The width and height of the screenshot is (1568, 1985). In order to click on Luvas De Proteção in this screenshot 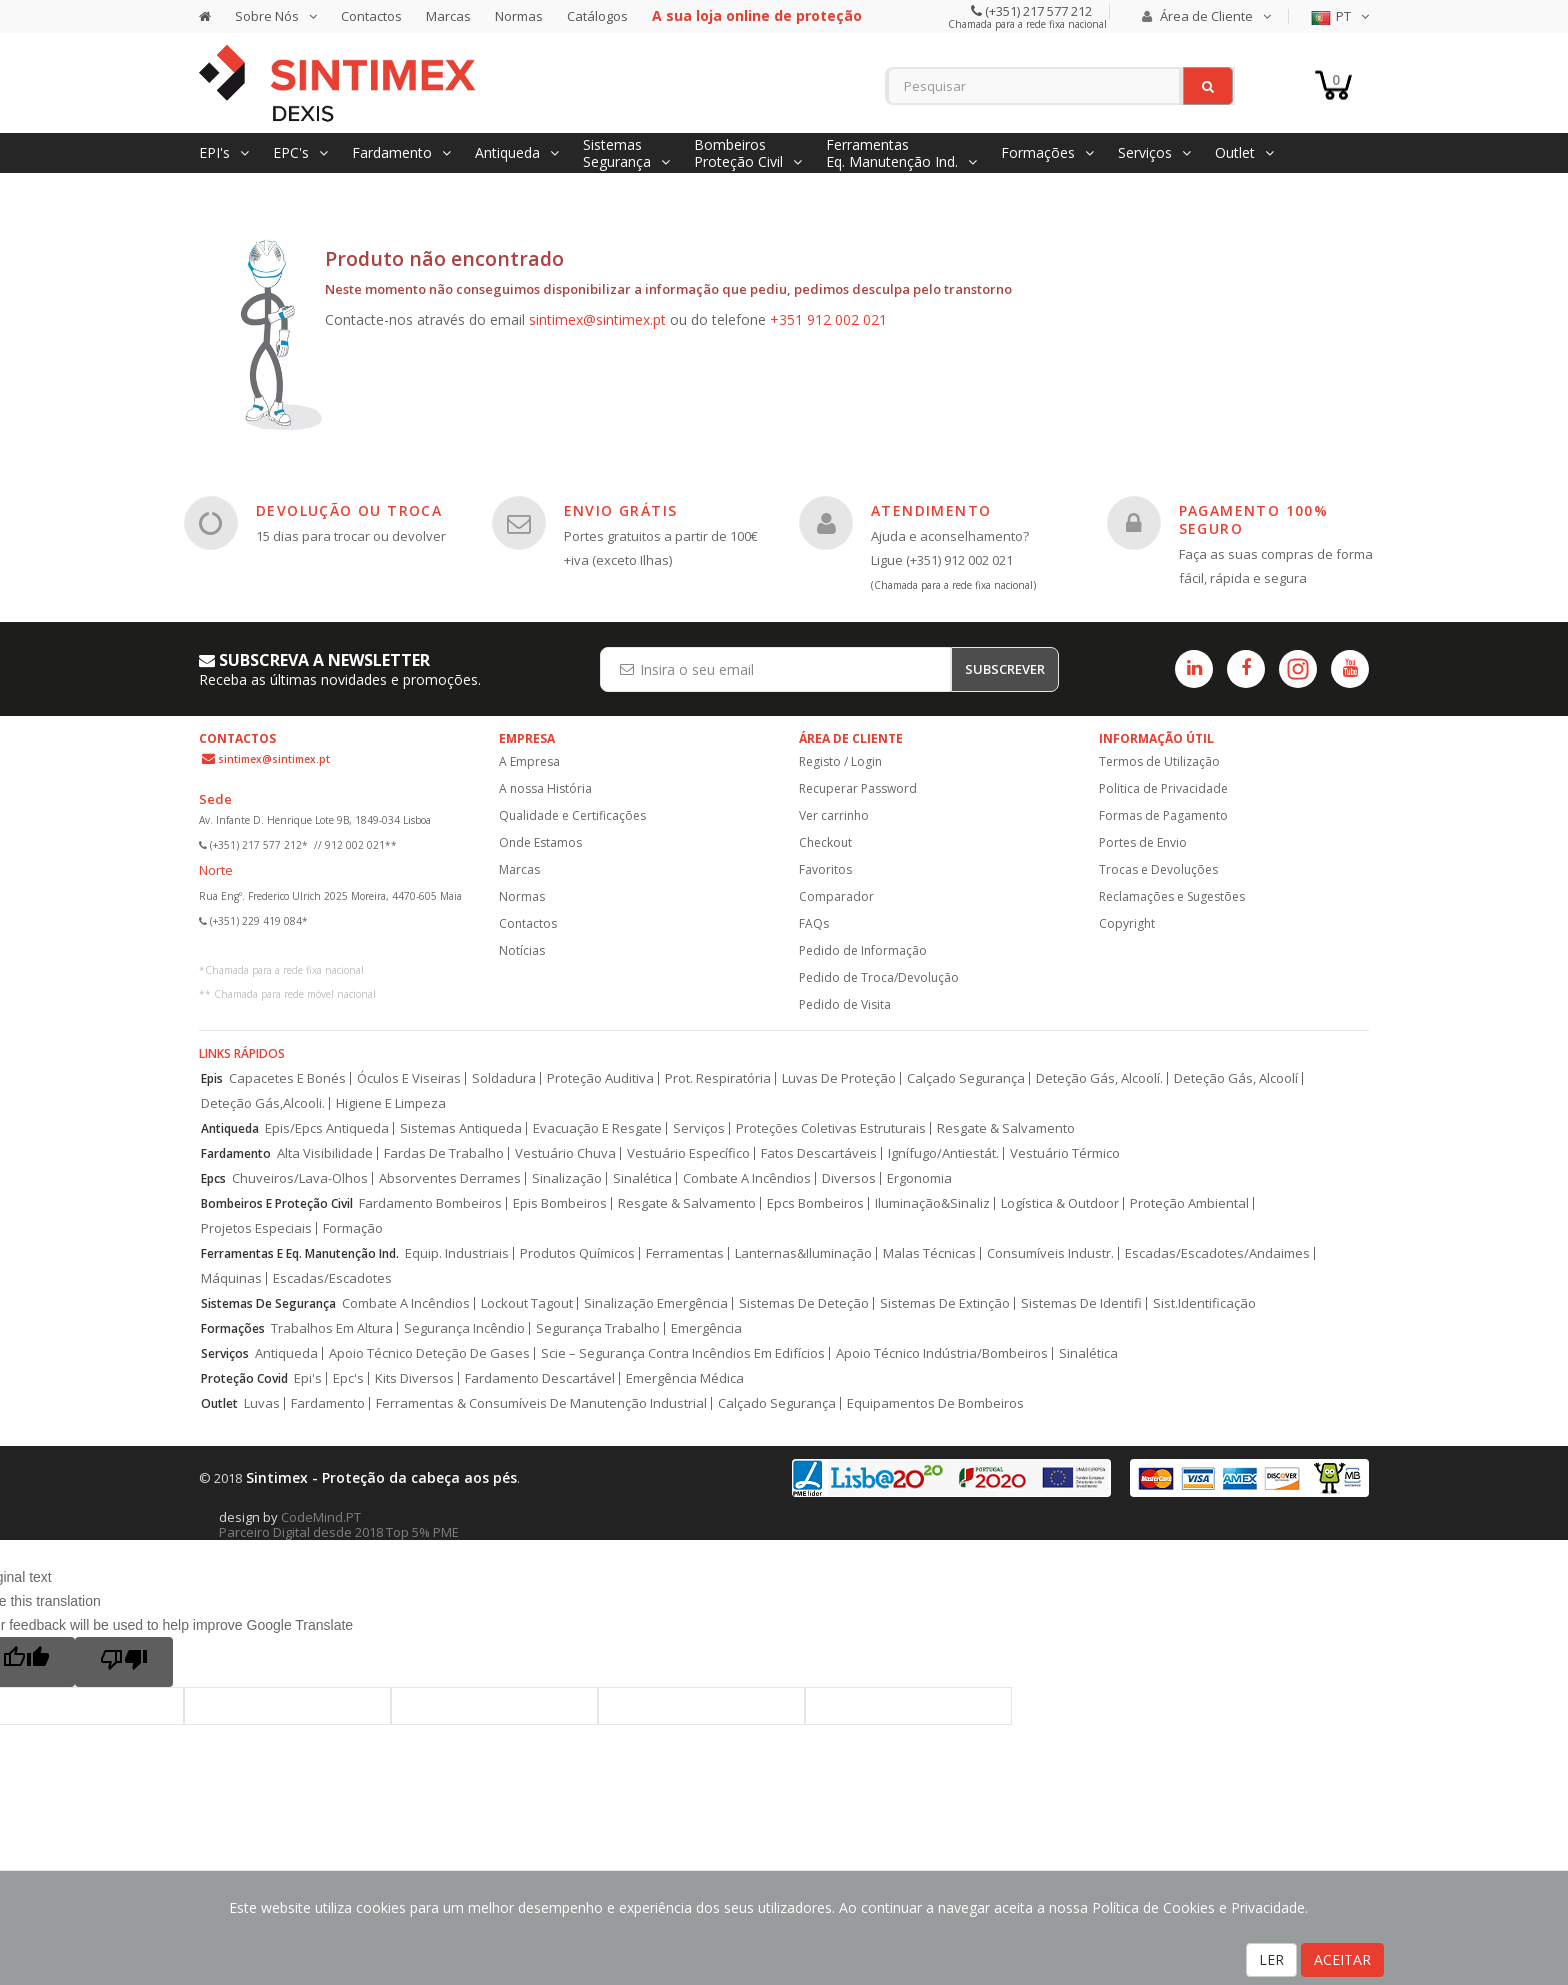, I will do `click(839, 1078)`.